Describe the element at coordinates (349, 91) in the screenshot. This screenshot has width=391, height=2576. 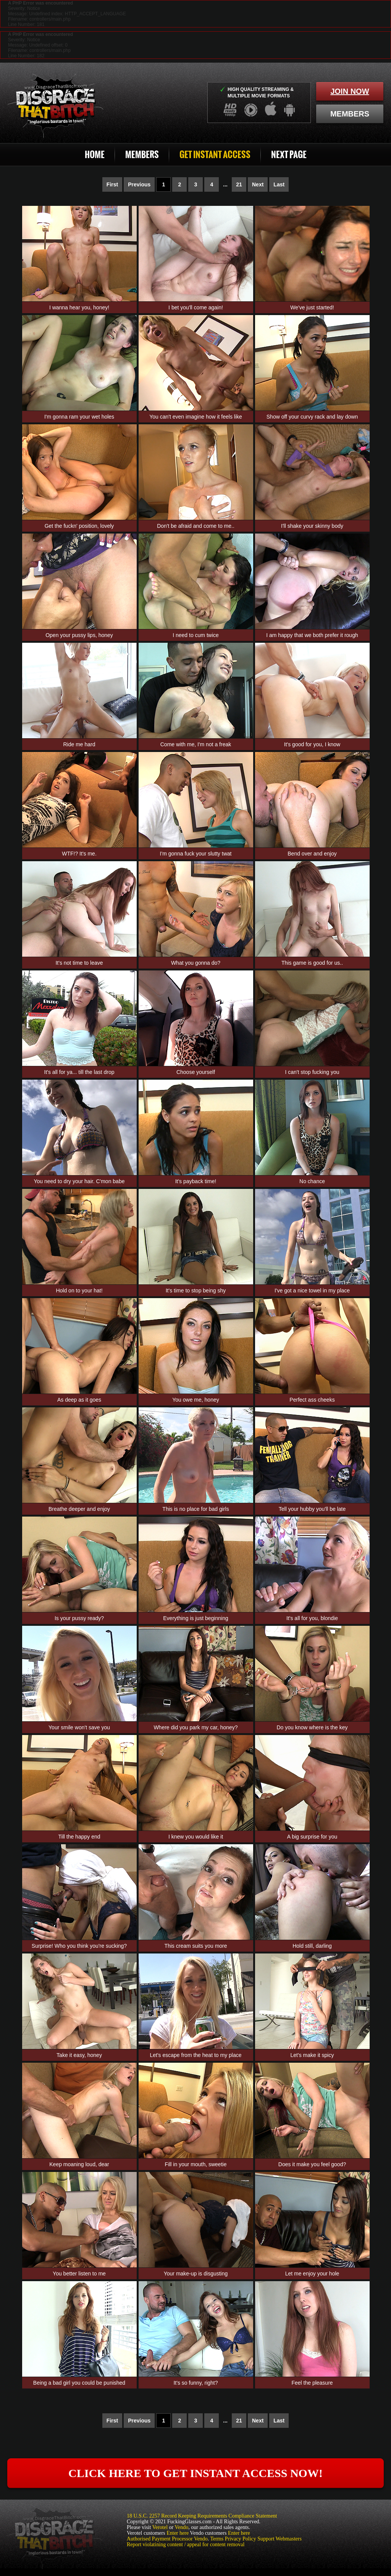
I see `join now` at that location.